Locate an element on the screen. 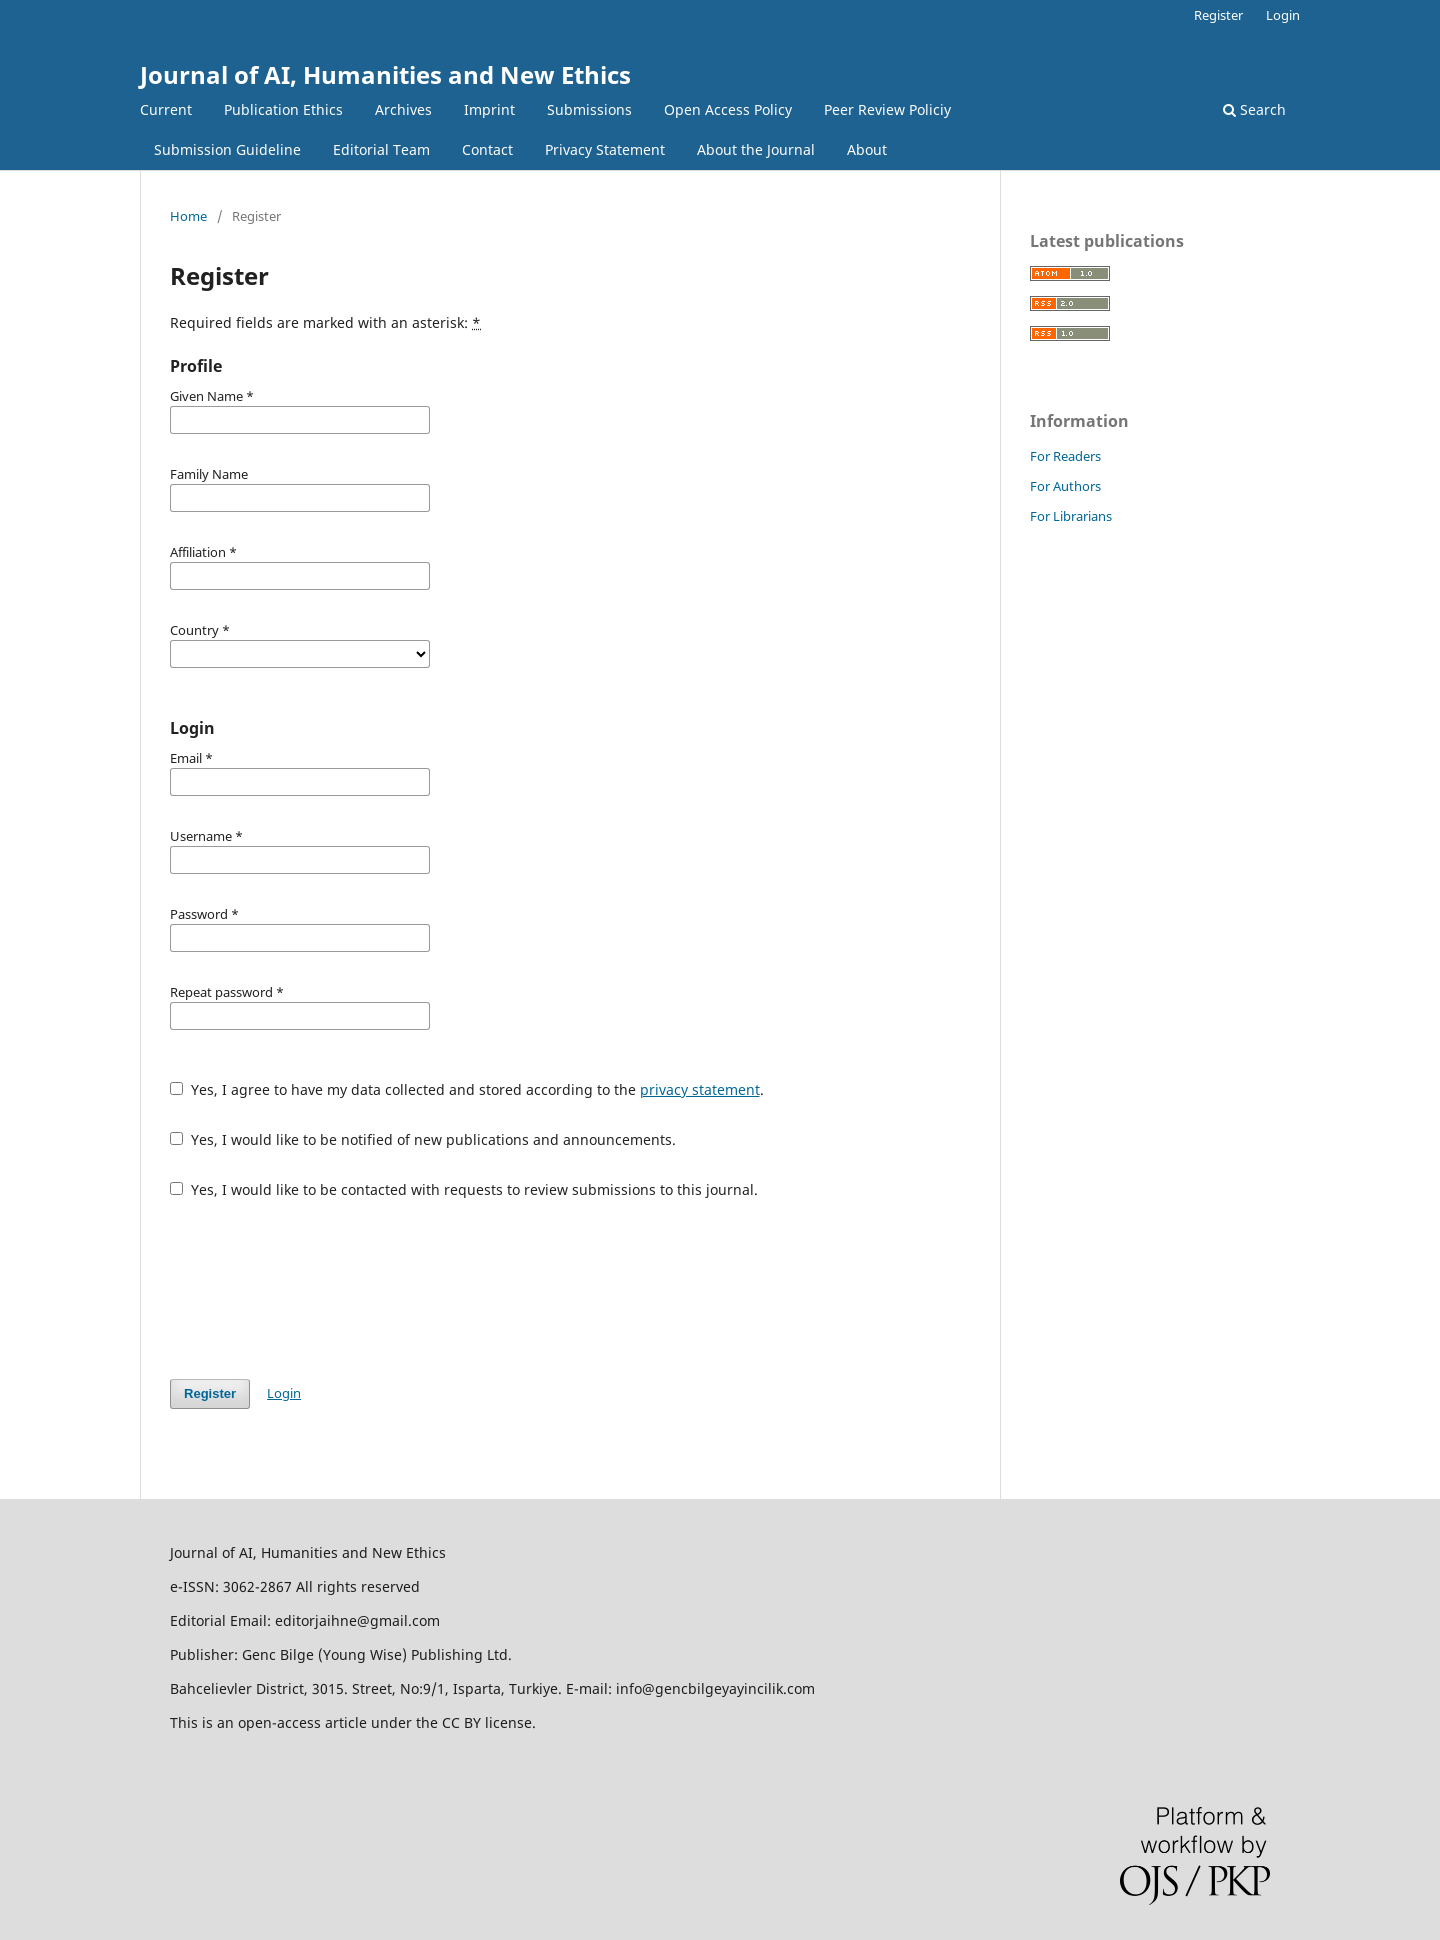 This screenshot has width=1440, height=1940. For Authors is located at coordinates (1065, 486).